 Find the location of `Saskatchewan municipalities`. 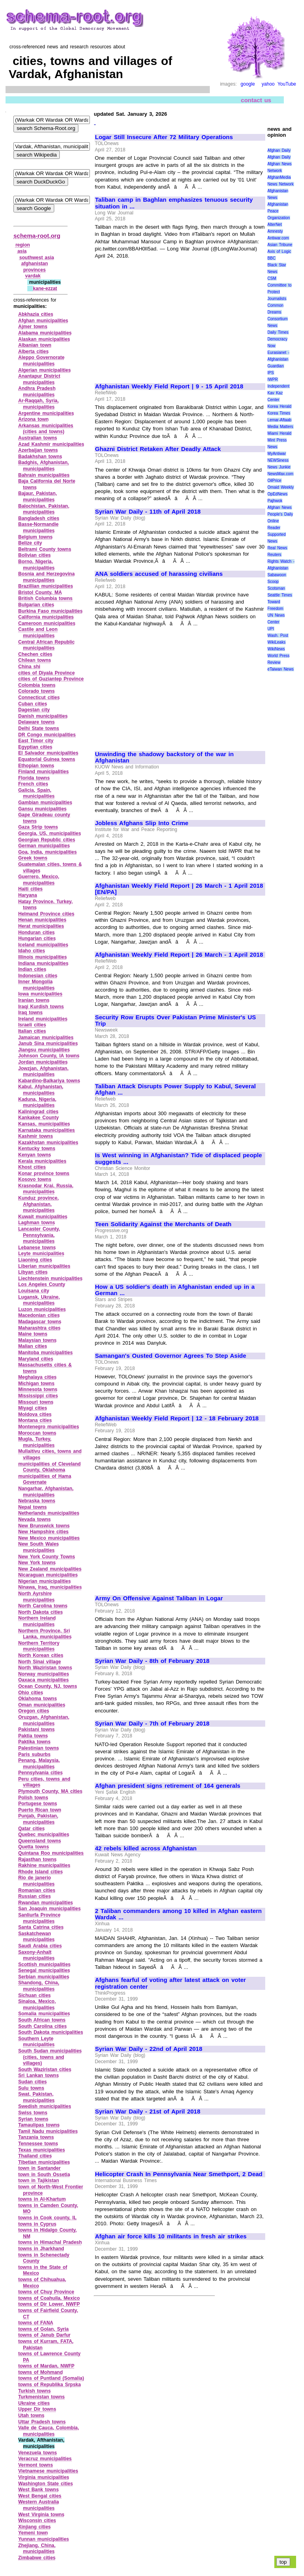

Saskatchewan municipalities is located at coordinates (36, 1937).